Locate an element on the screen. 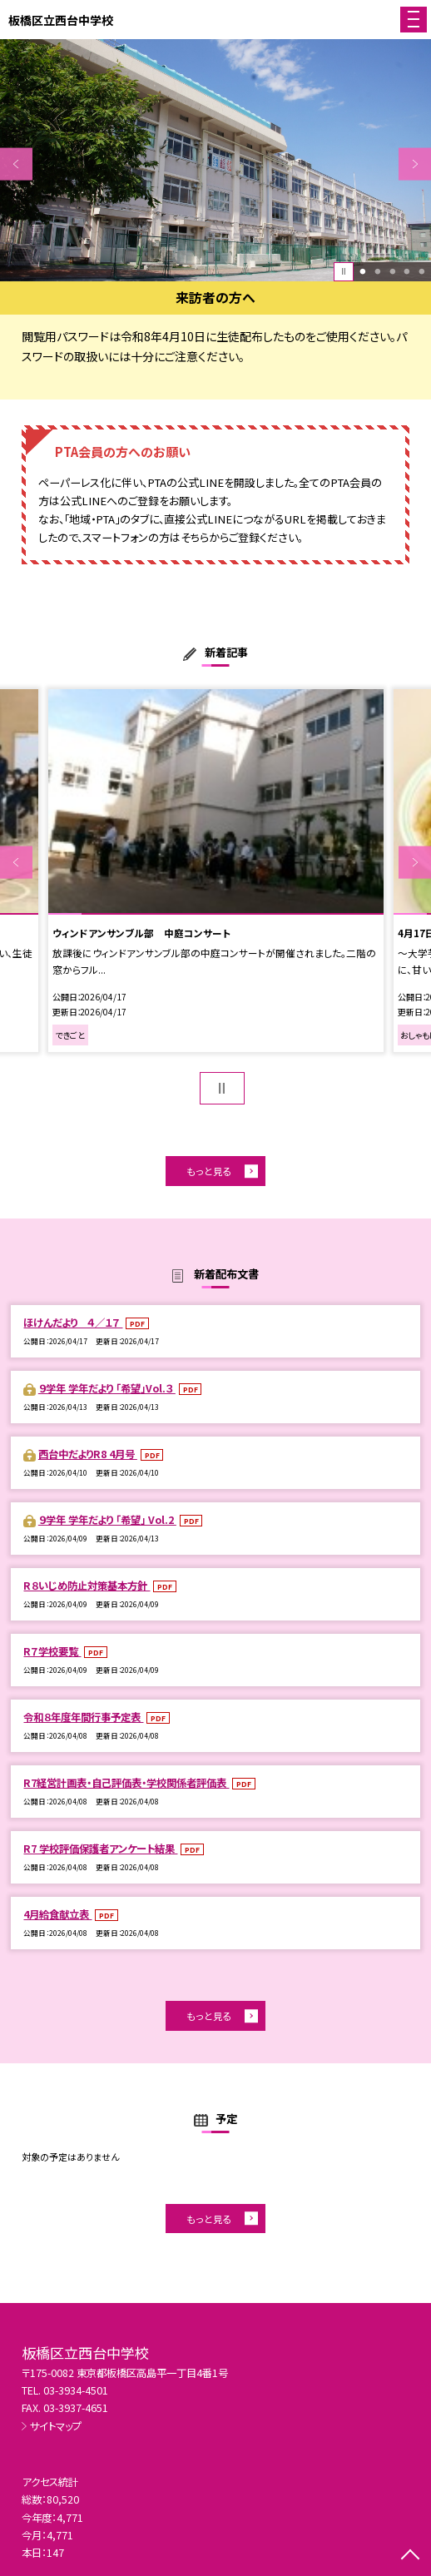 This screenshot has height=2576, width=431. ほけんだより ４／１７ is located at coordinates (72, 1322).